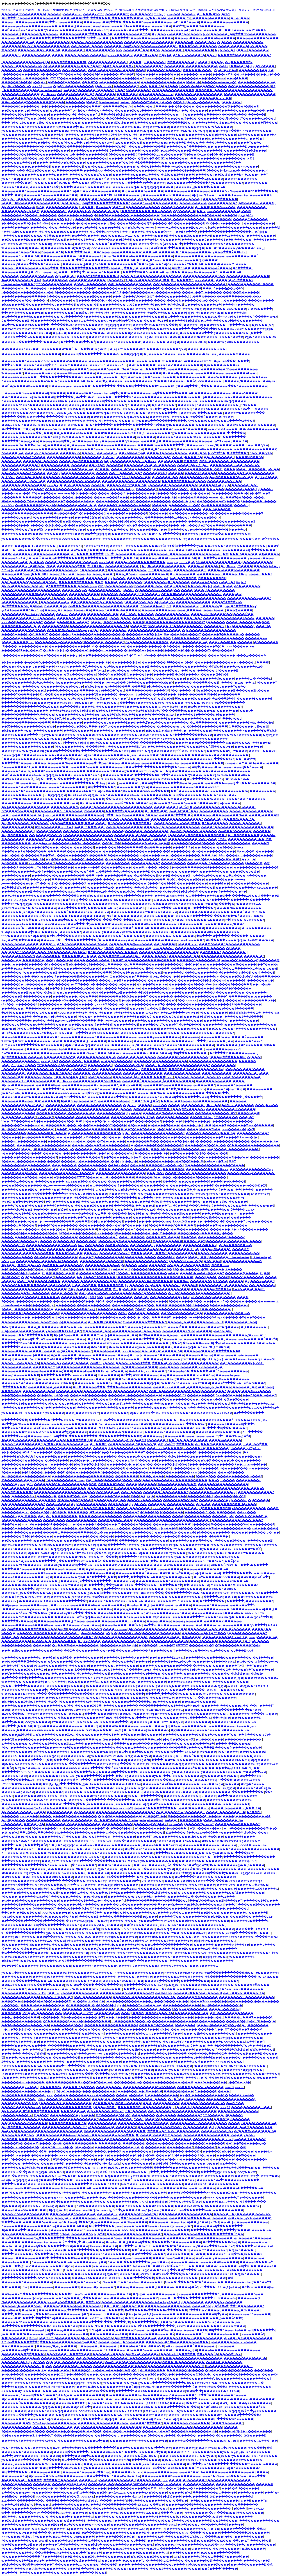 The width and height of the screenshot is (282, 2576). Describe the element at coordinates (79, 1301) in the screenshot. I see `��ҹ��������Ƭ���߹ۿ�ӰԺ` at that location.